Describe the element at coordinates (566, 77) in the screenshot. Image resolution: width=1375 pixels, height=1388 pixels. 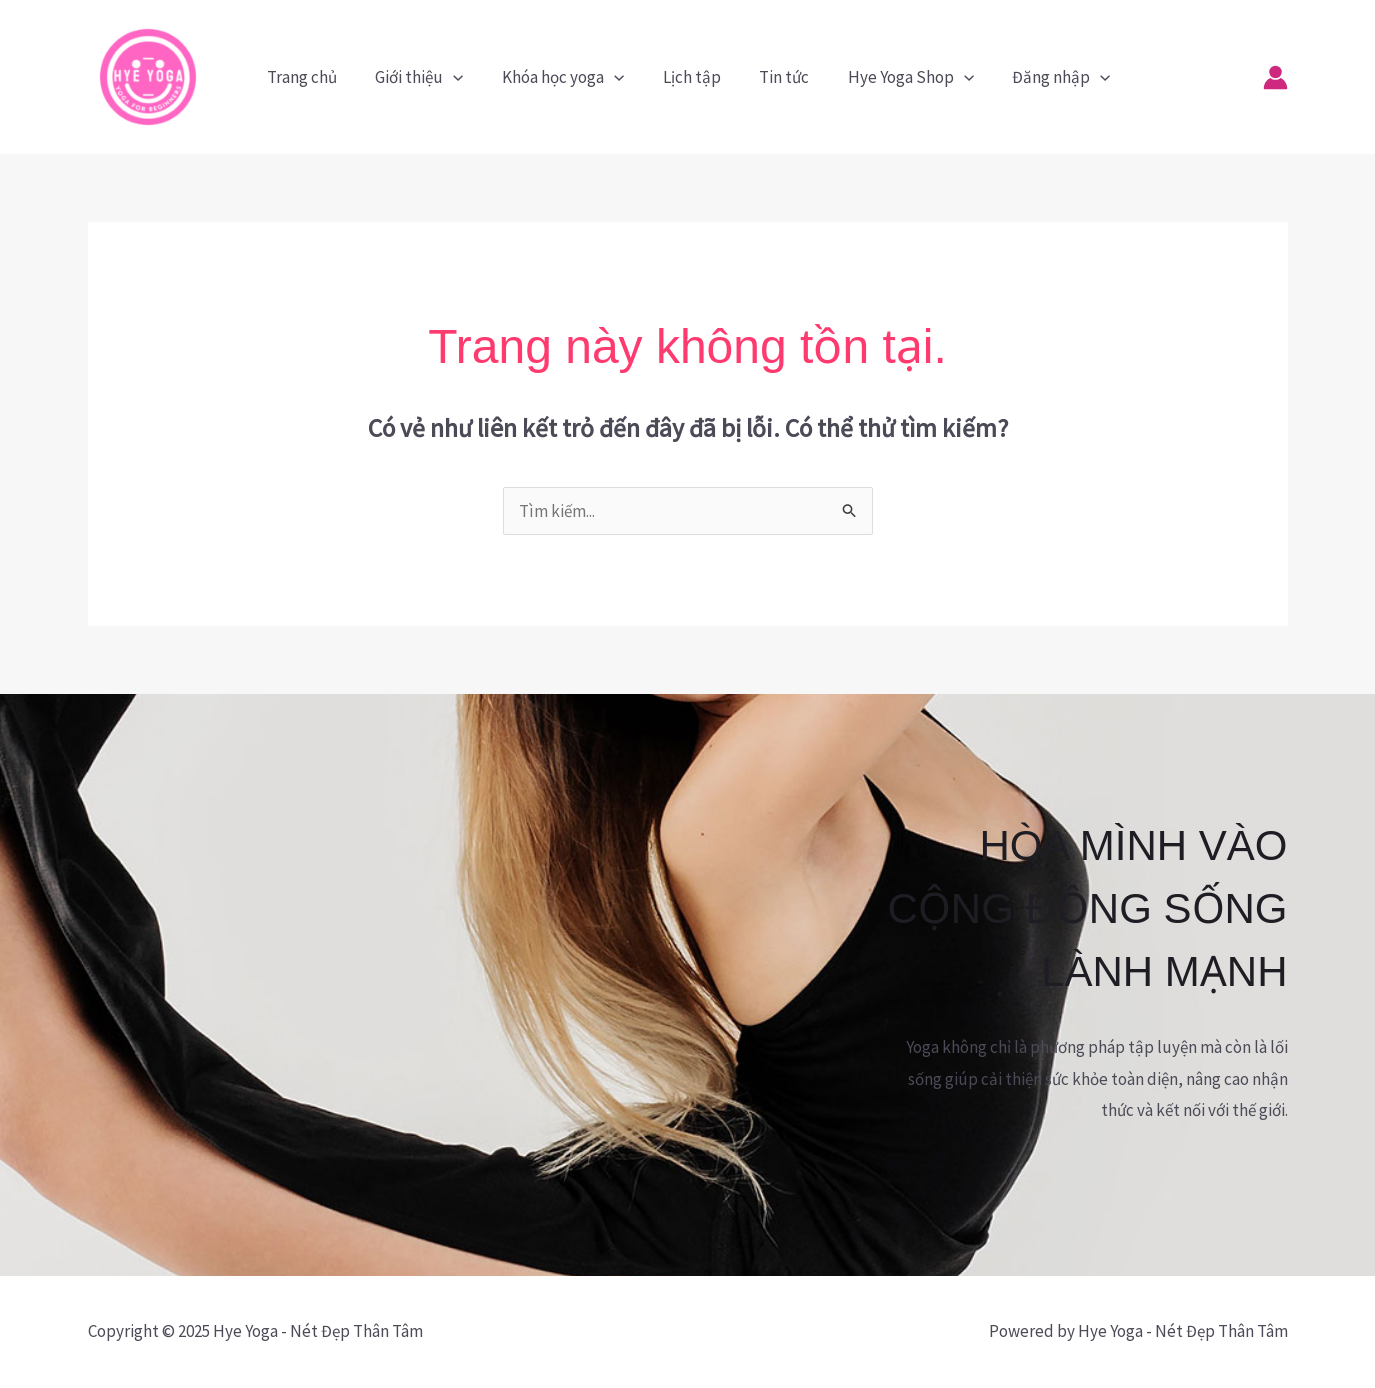
I see `Khóa học yoga` at that location.